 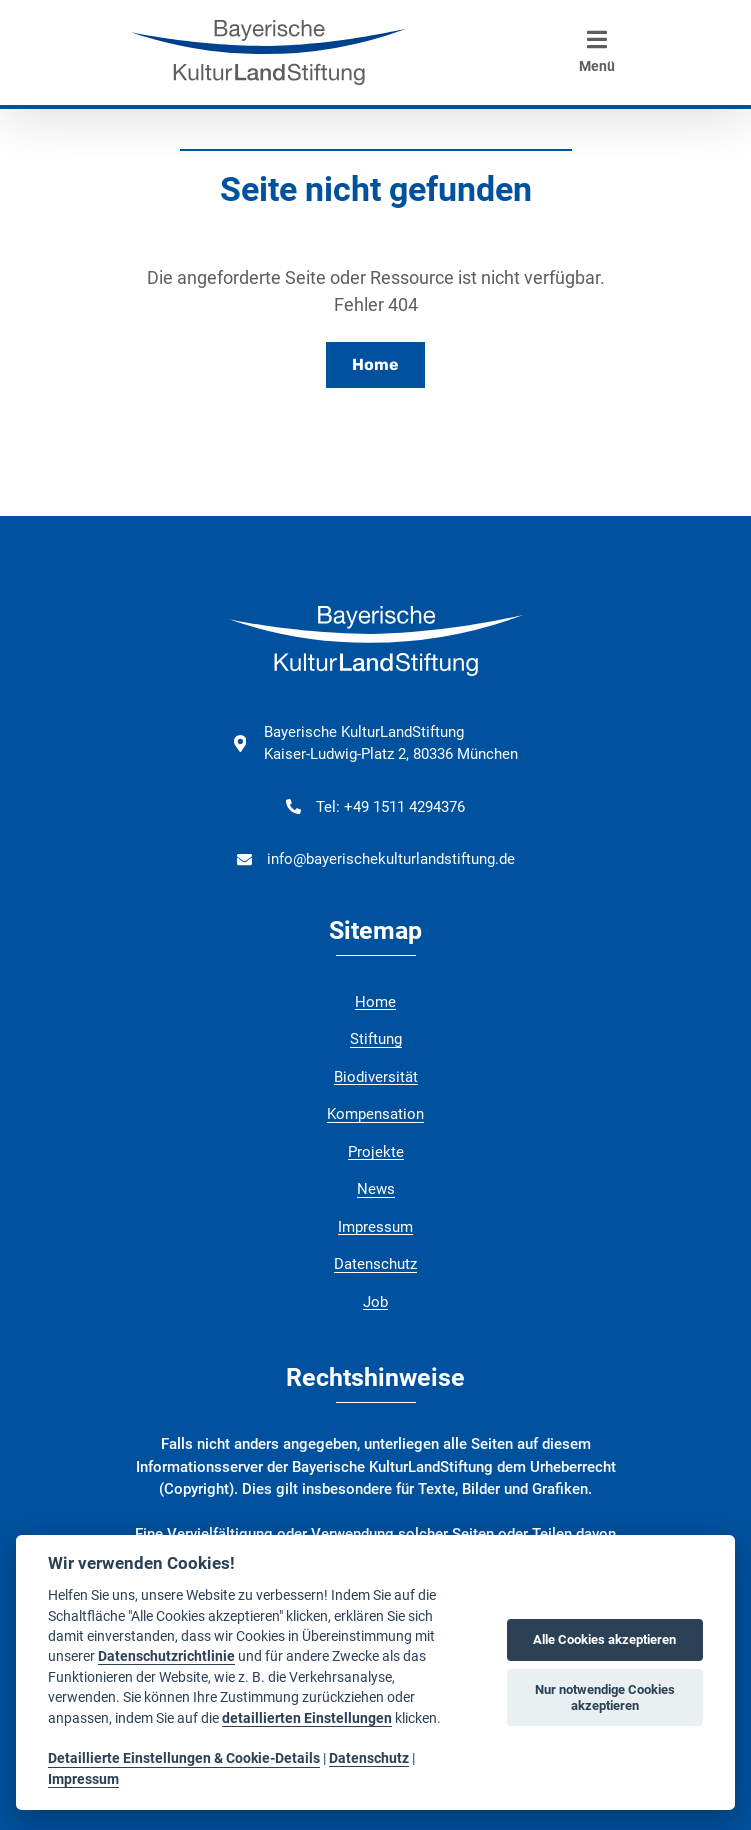 I want to click on Tel: +49 1511 4294376, so click(x=390, y=807).